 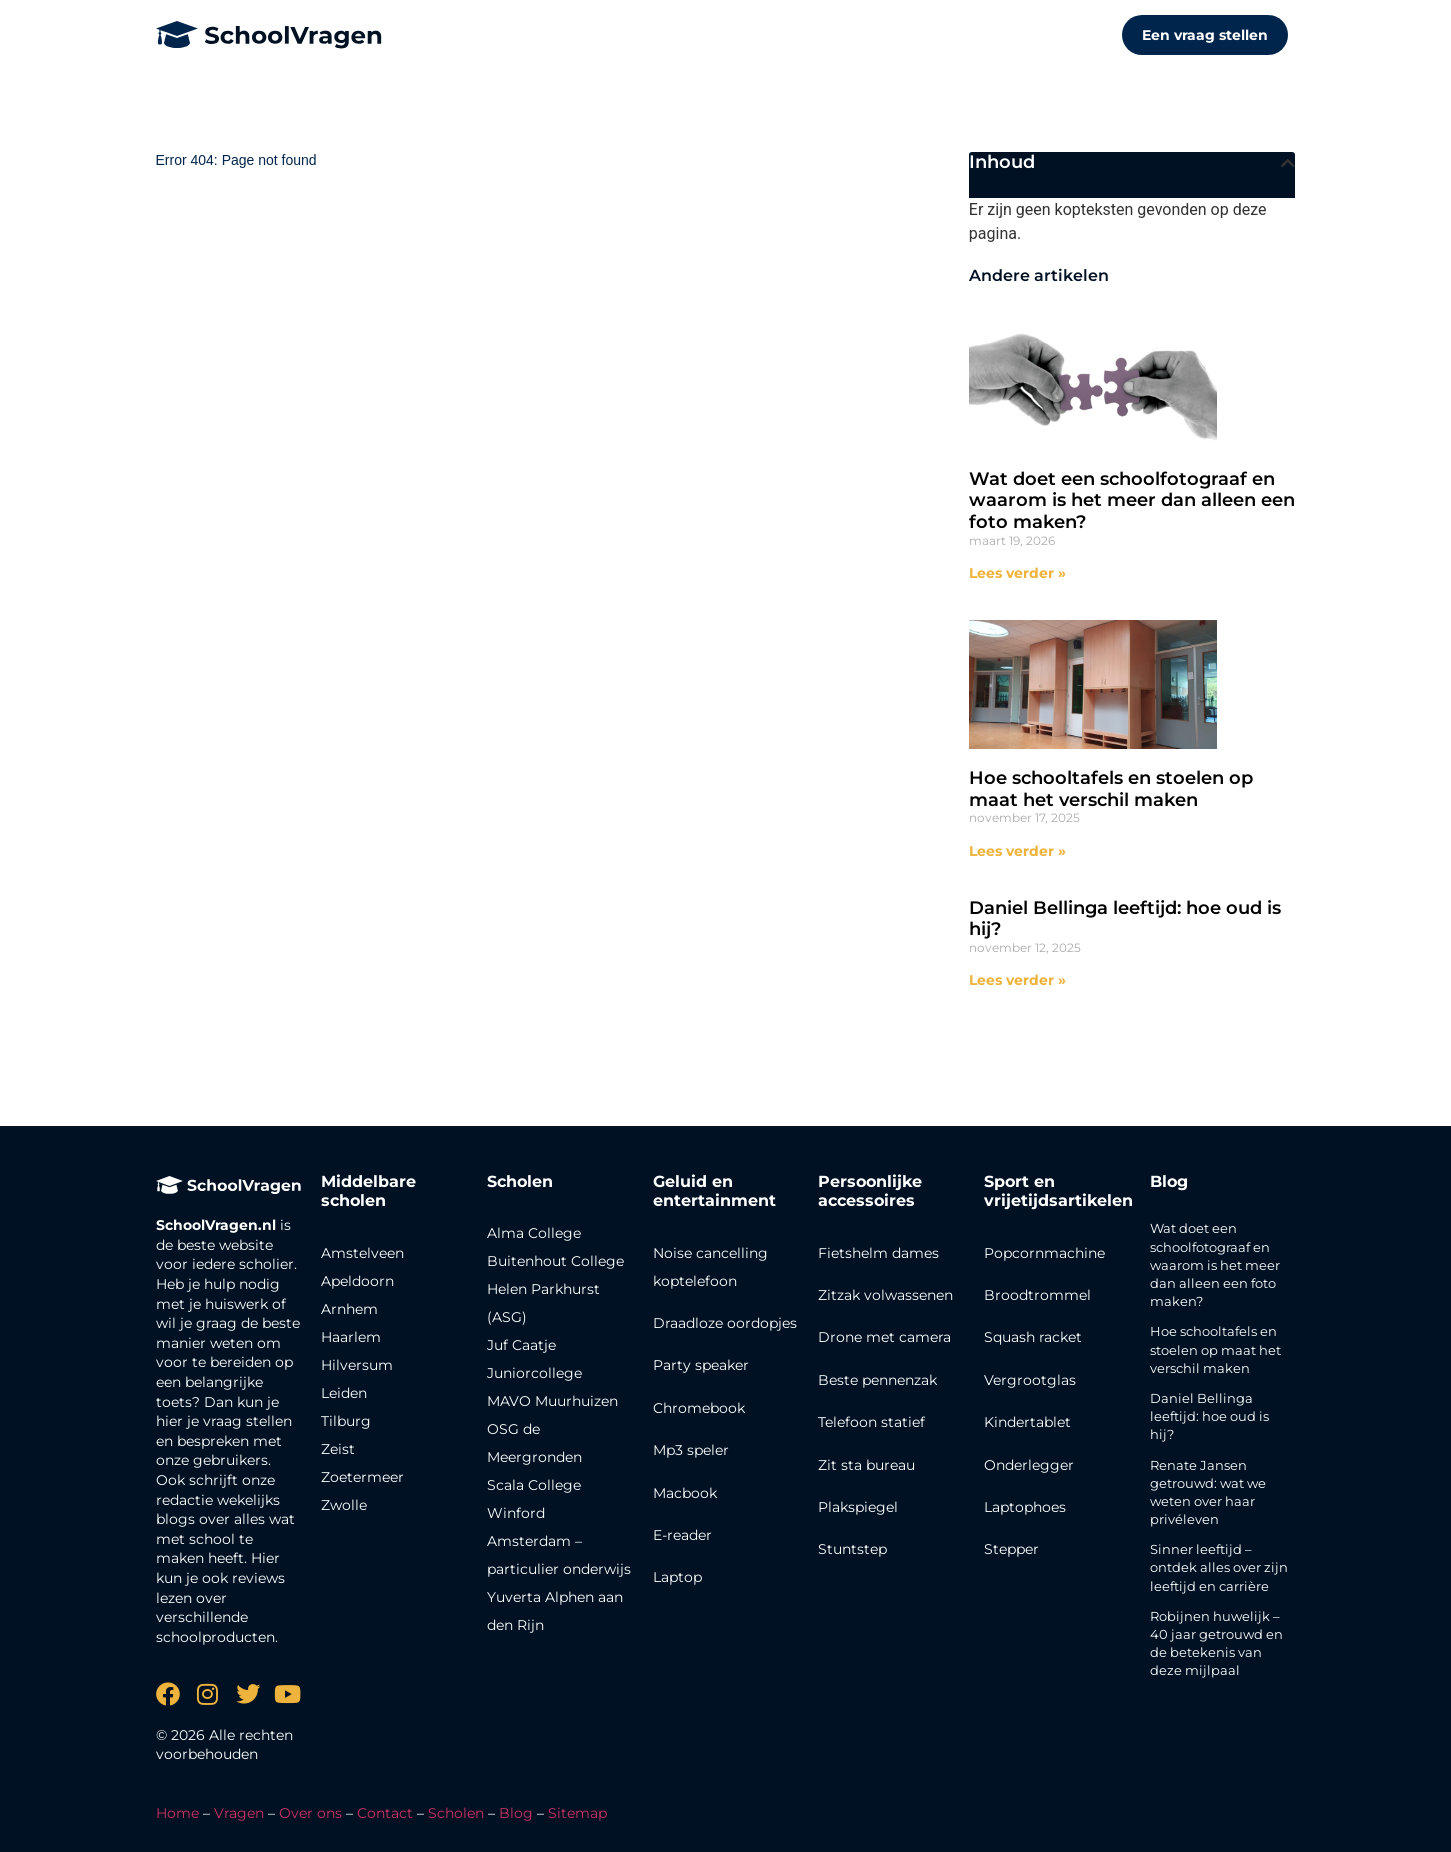 What do you see at coordinates (1027, 1422) in the screenshot?
I see `Kindertablet` at bounding box center [1027, 1422].